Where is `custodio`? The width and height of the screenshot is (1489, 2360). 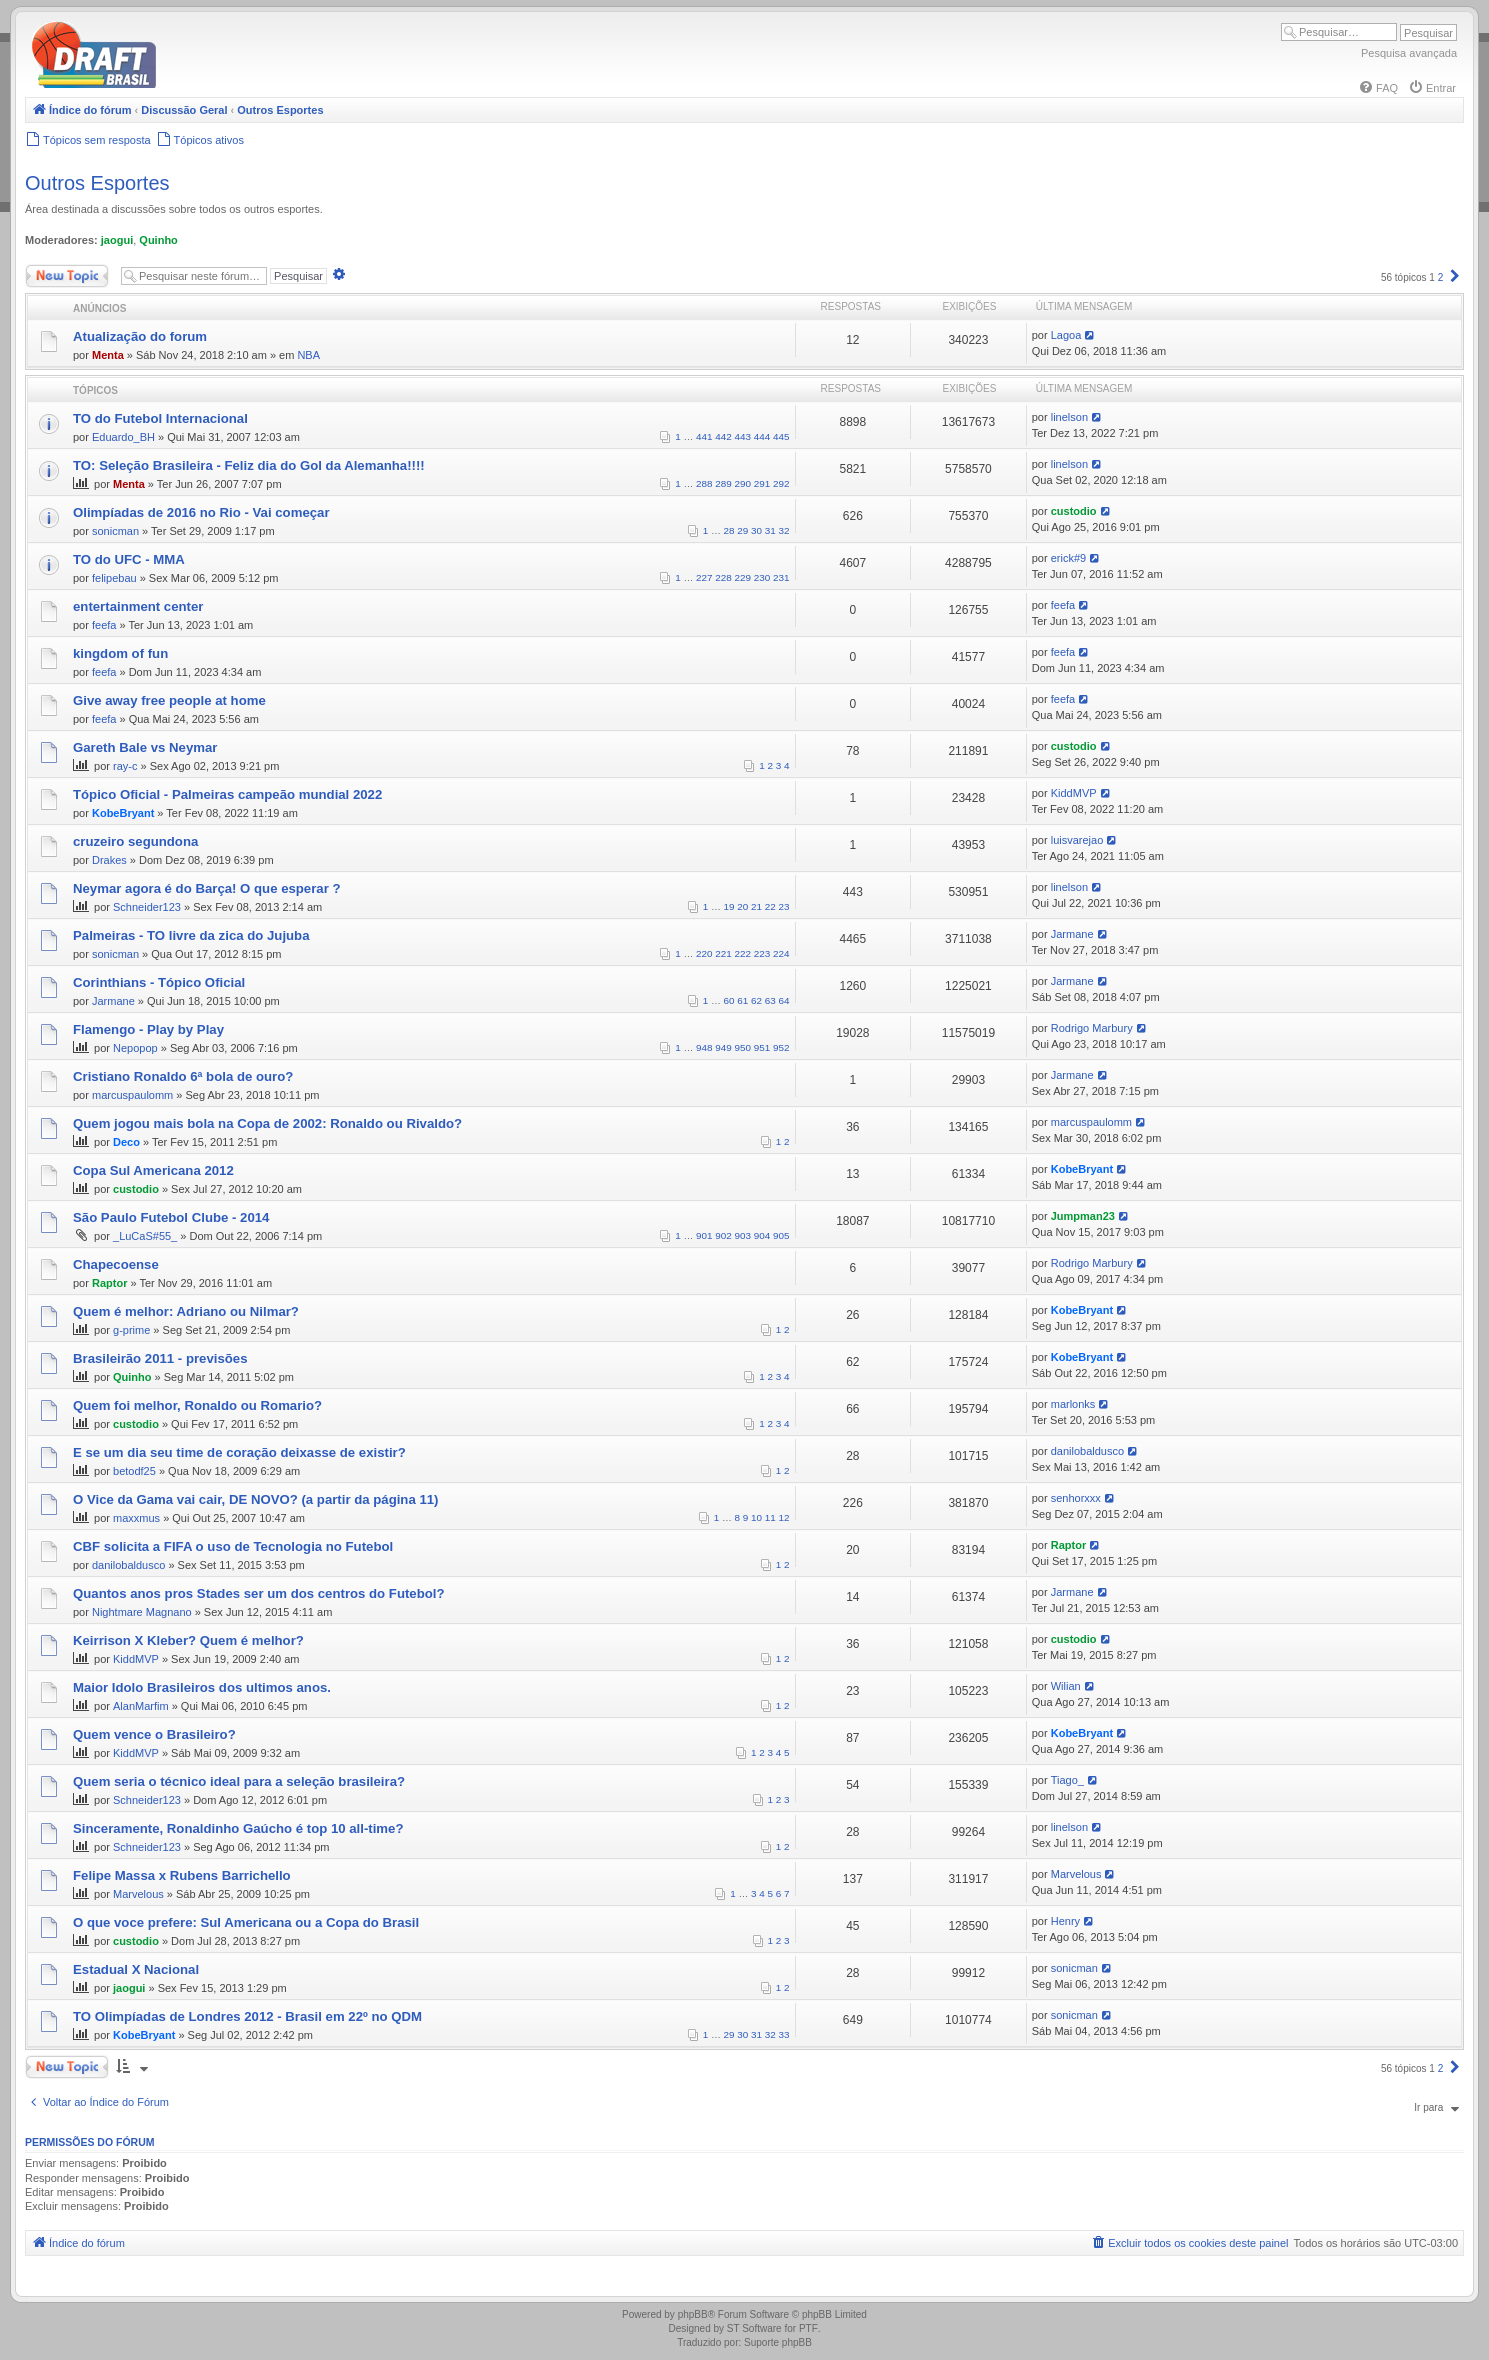
custodio is located at coordinates (1074, 511).